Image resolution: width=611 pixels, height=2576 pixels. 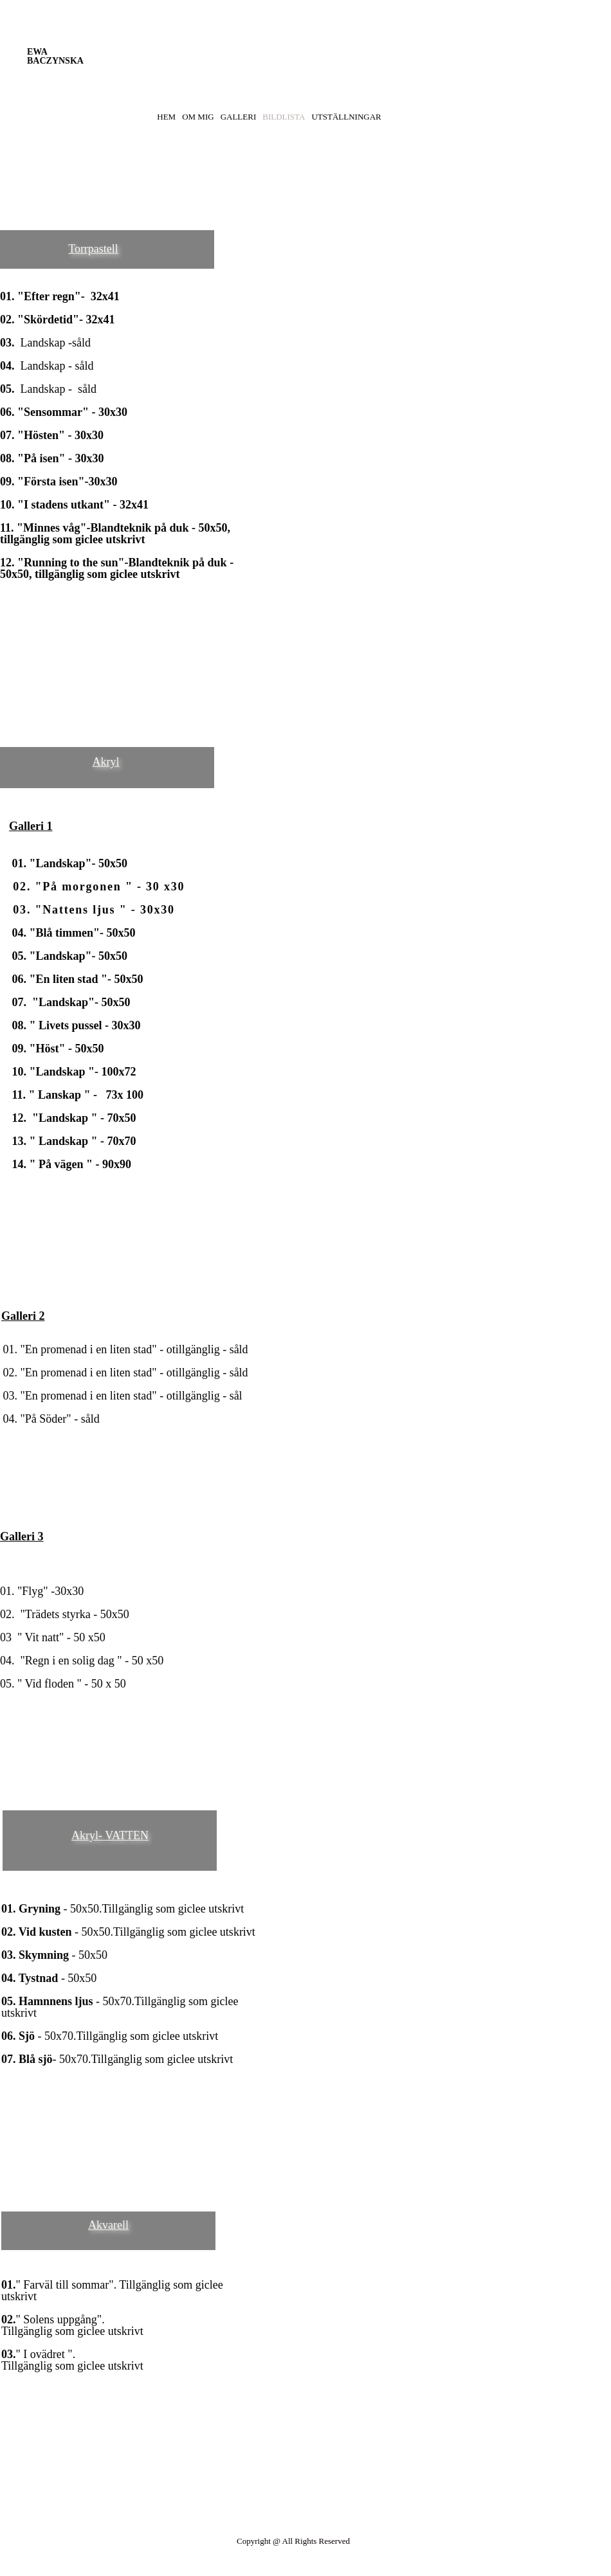 What do you see at coordinates (93, 248) in the screenshot?
I see `Torrpastell` at bounding box center [93, 248].